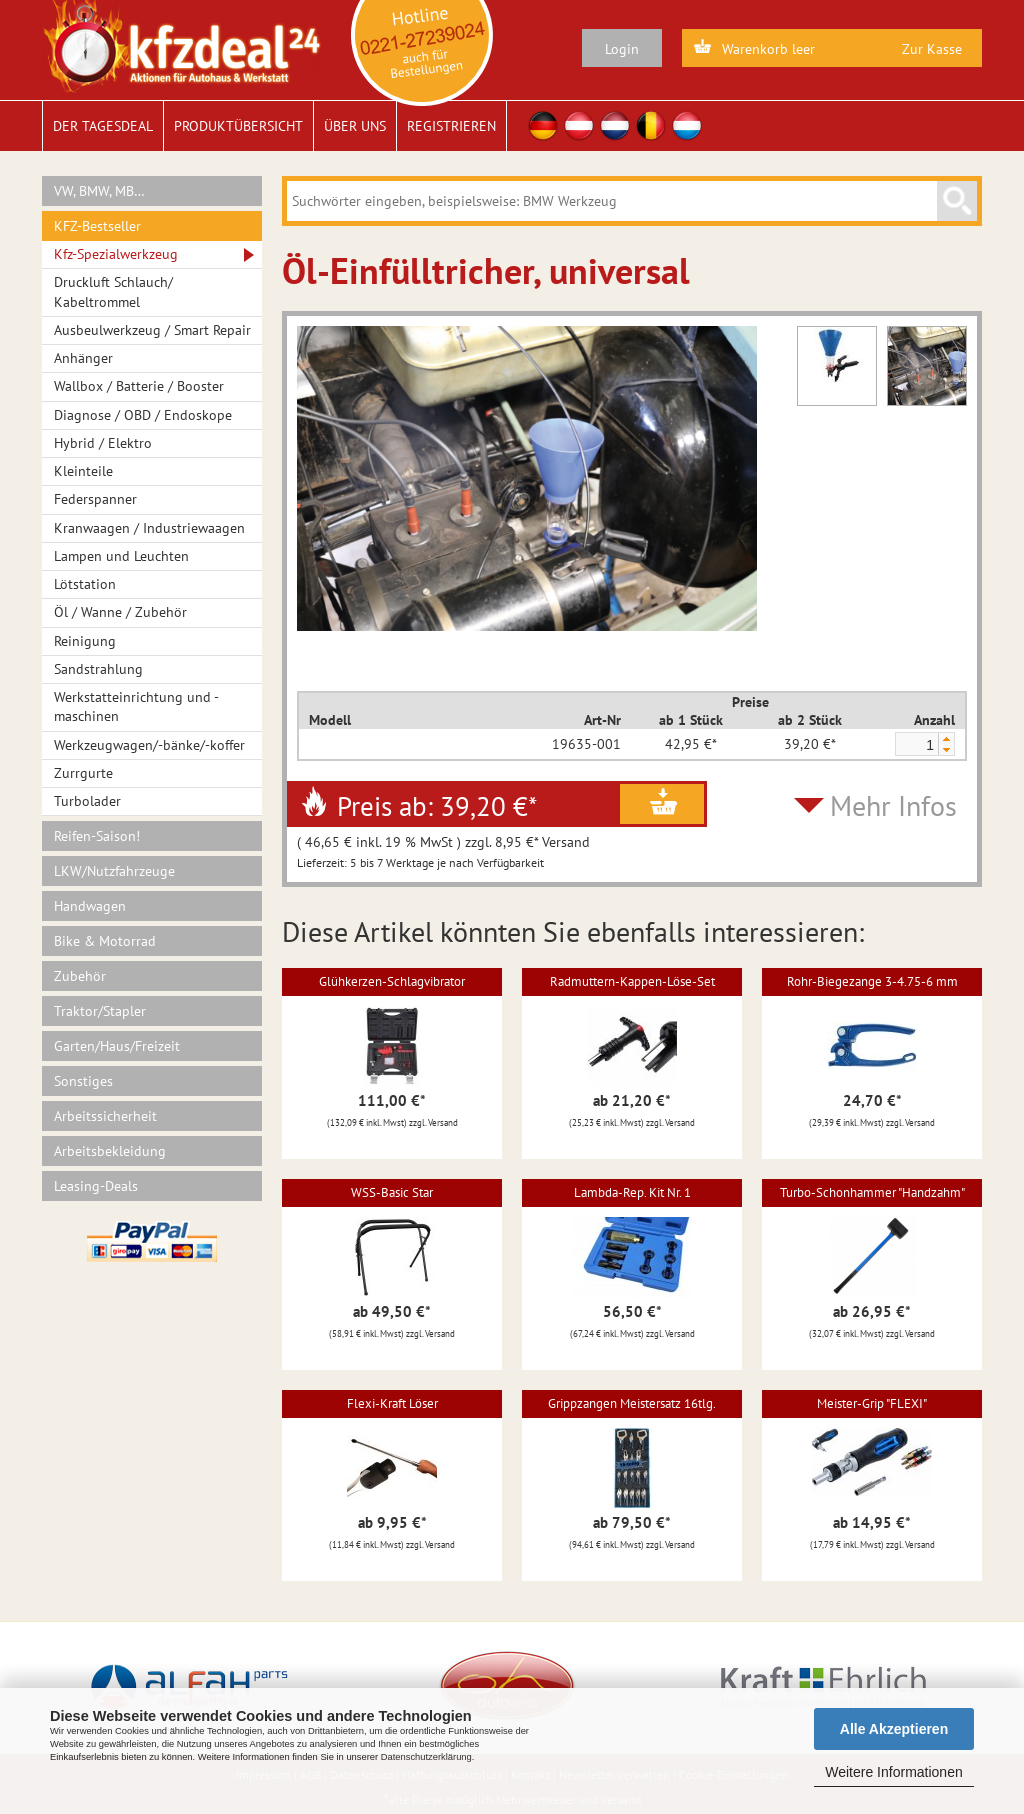 Image resolution: width=1024 pixels, height=1814 pixels. Describe the element at coordinates (83, 471) in the screenshot. I see `Kleinteile` at that location.